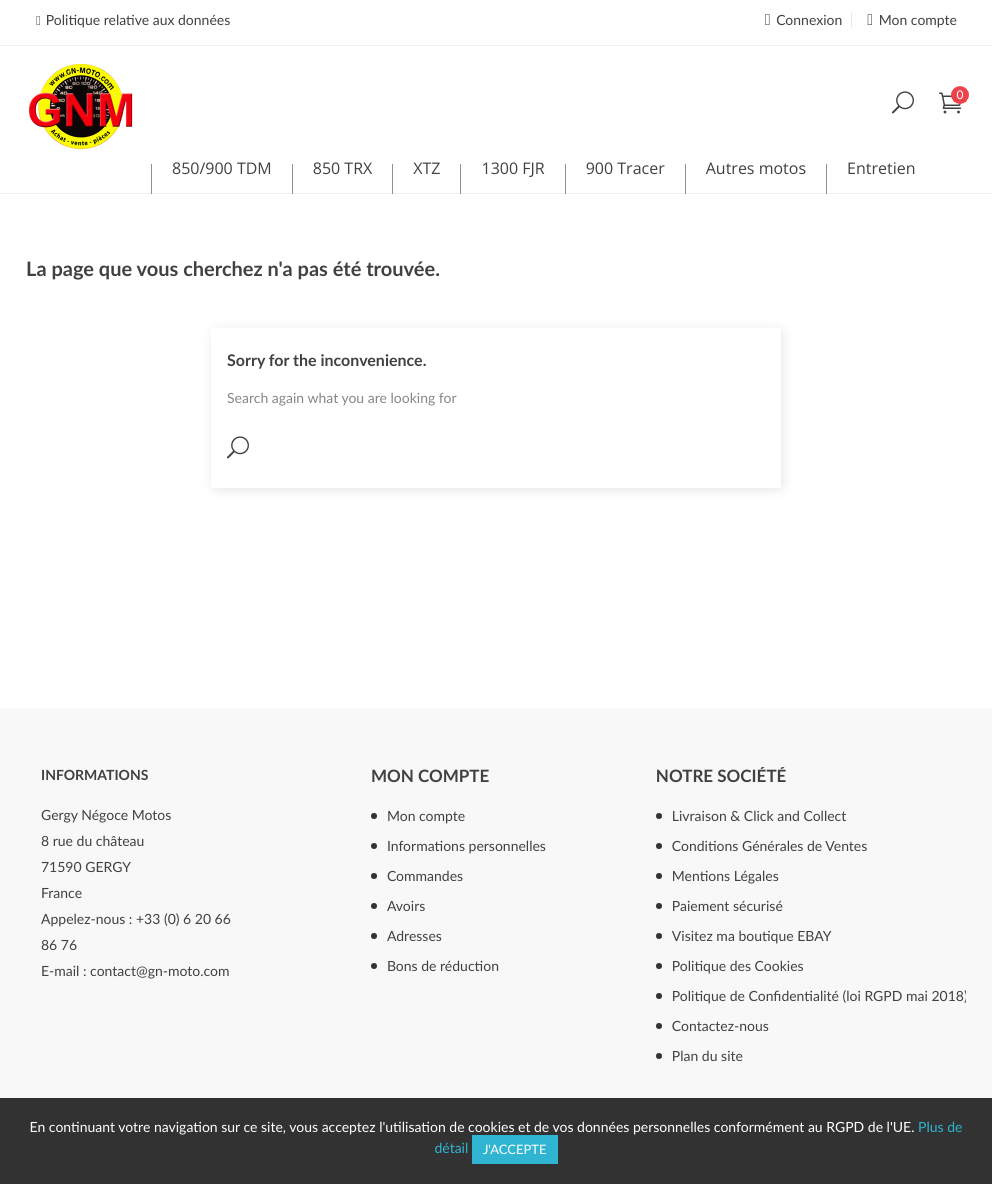  What do you see at coordinates (727, 905) in the screenshot?
I see `Paiement sécurisé` at bounding box center [727, 905].